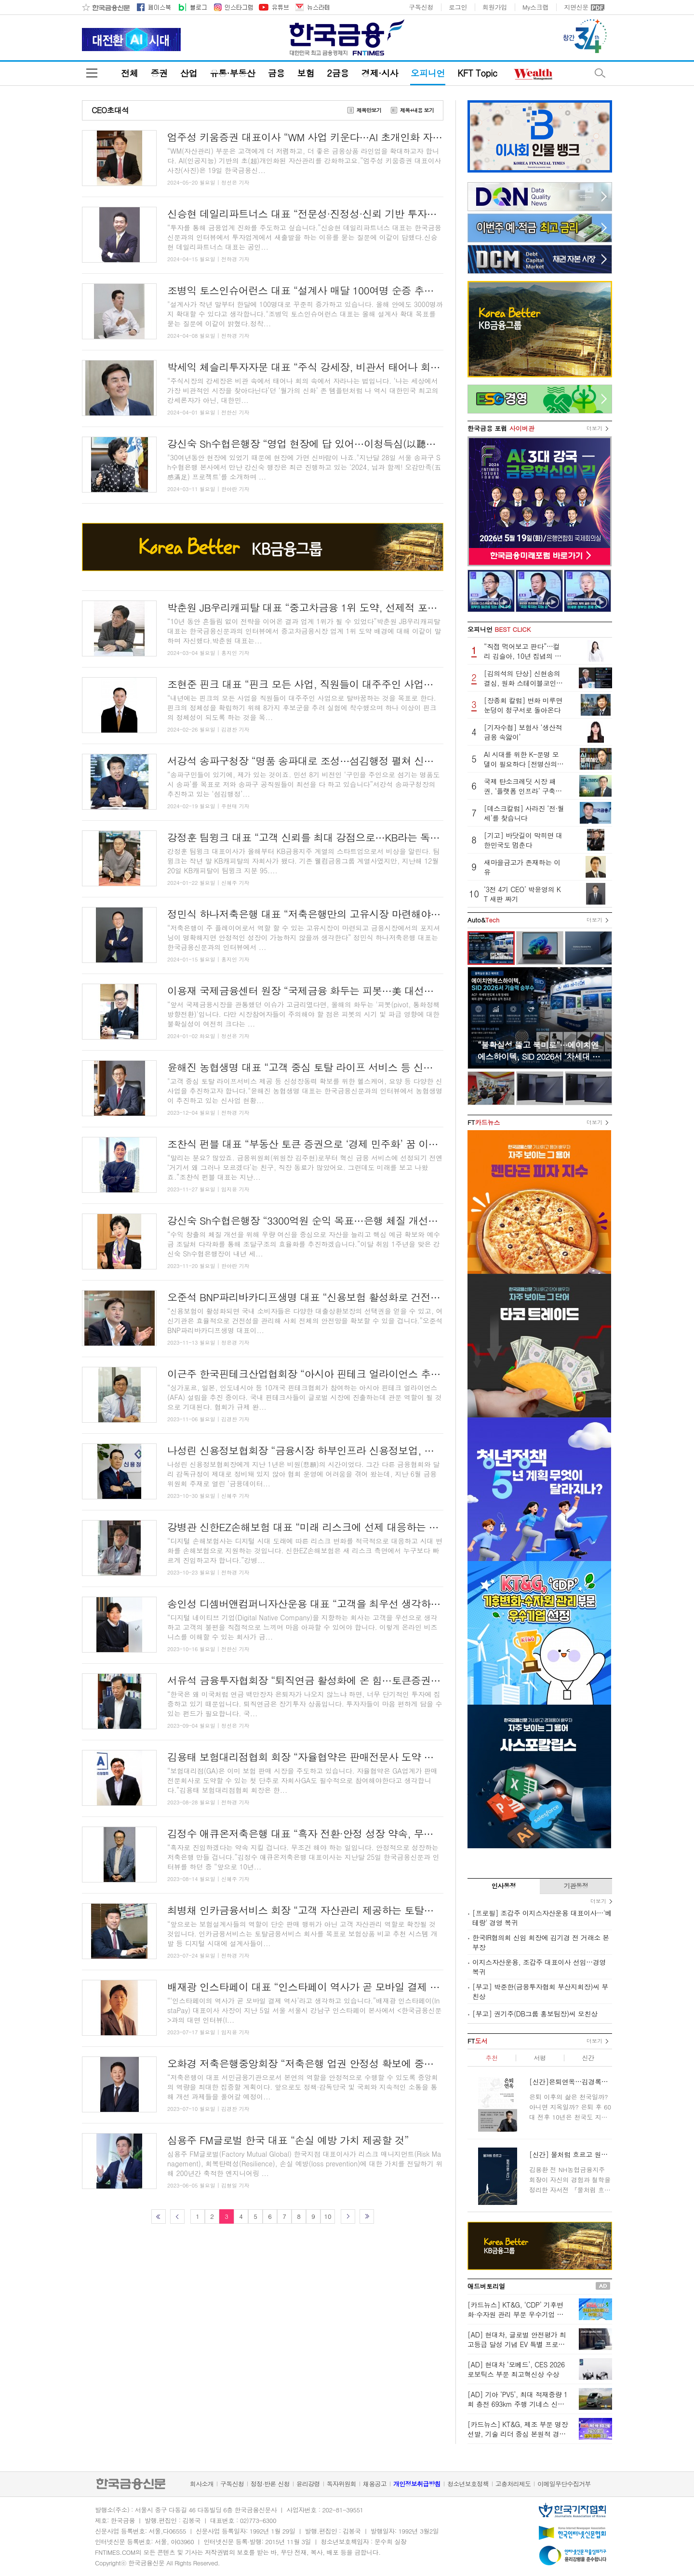 This screenshot has height=2576, width=694. Describe the element at coordinates (588, 2057) in the screenshot. I see `신간` at that location.